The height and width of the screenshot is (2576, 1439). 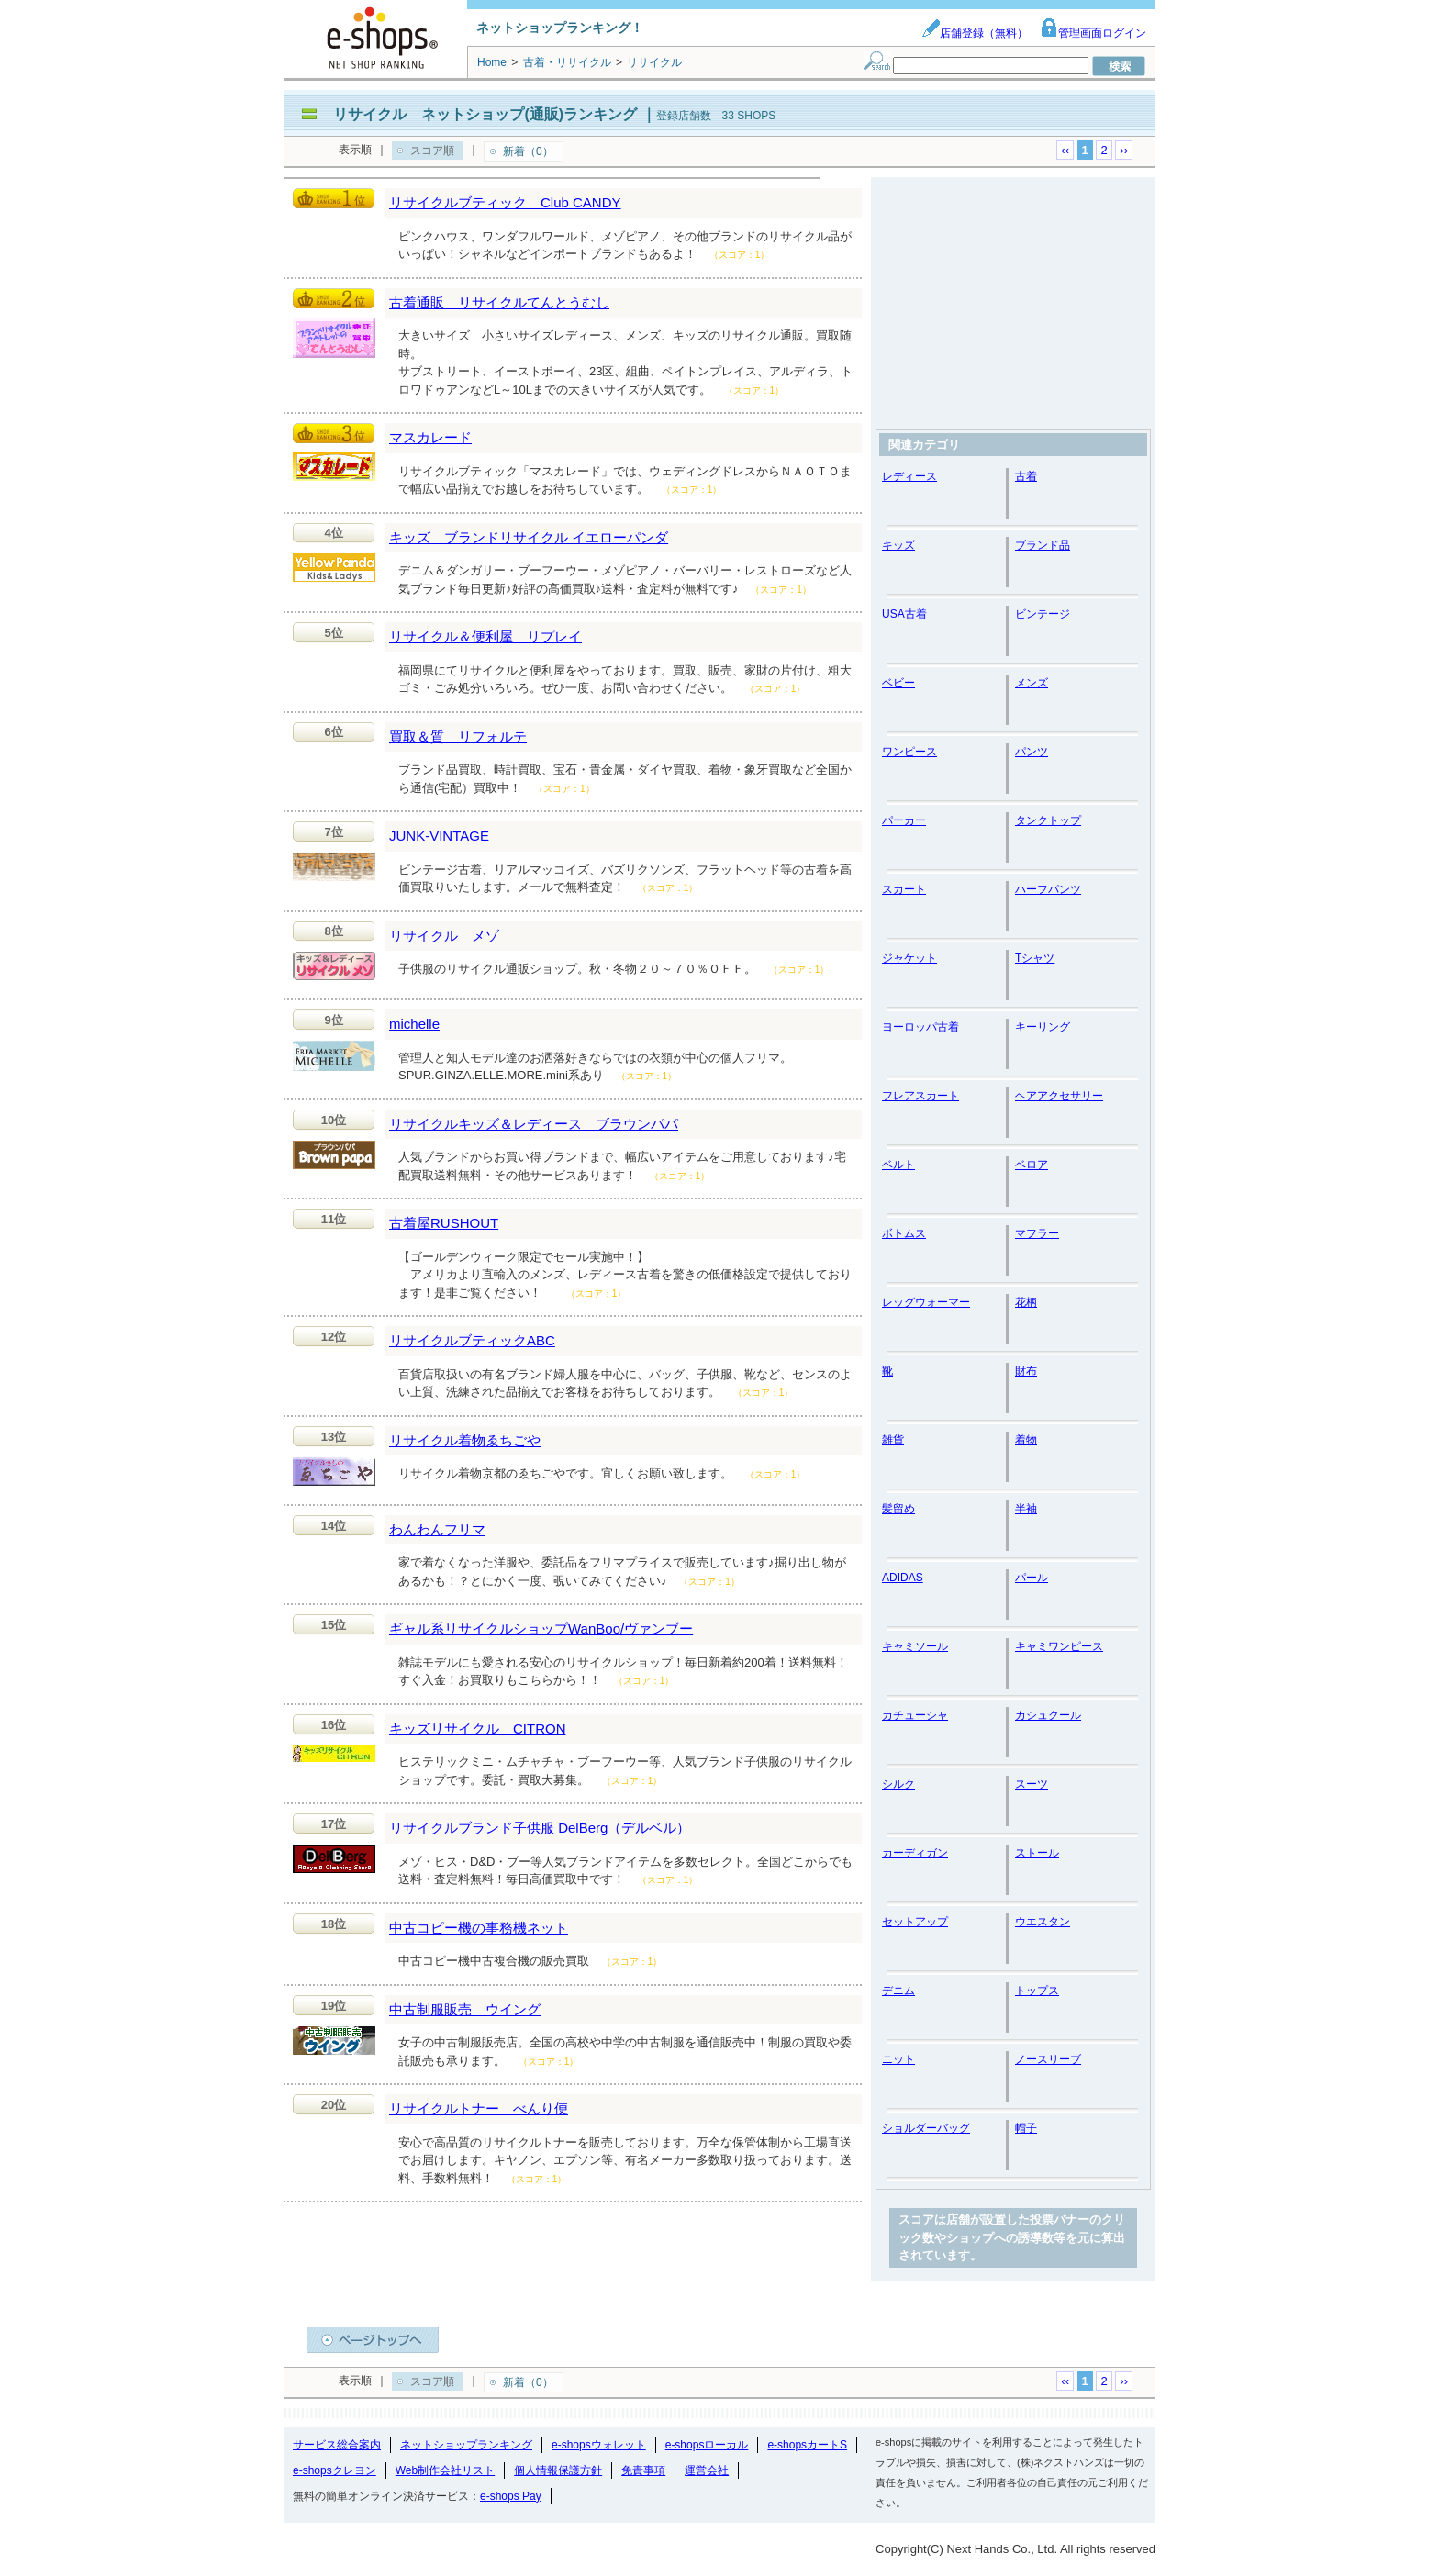 What do you see at coordinates (334, 2470) in the screenshot?
I see `e-shopsクレヨン` at bounding box center [334, 2470].